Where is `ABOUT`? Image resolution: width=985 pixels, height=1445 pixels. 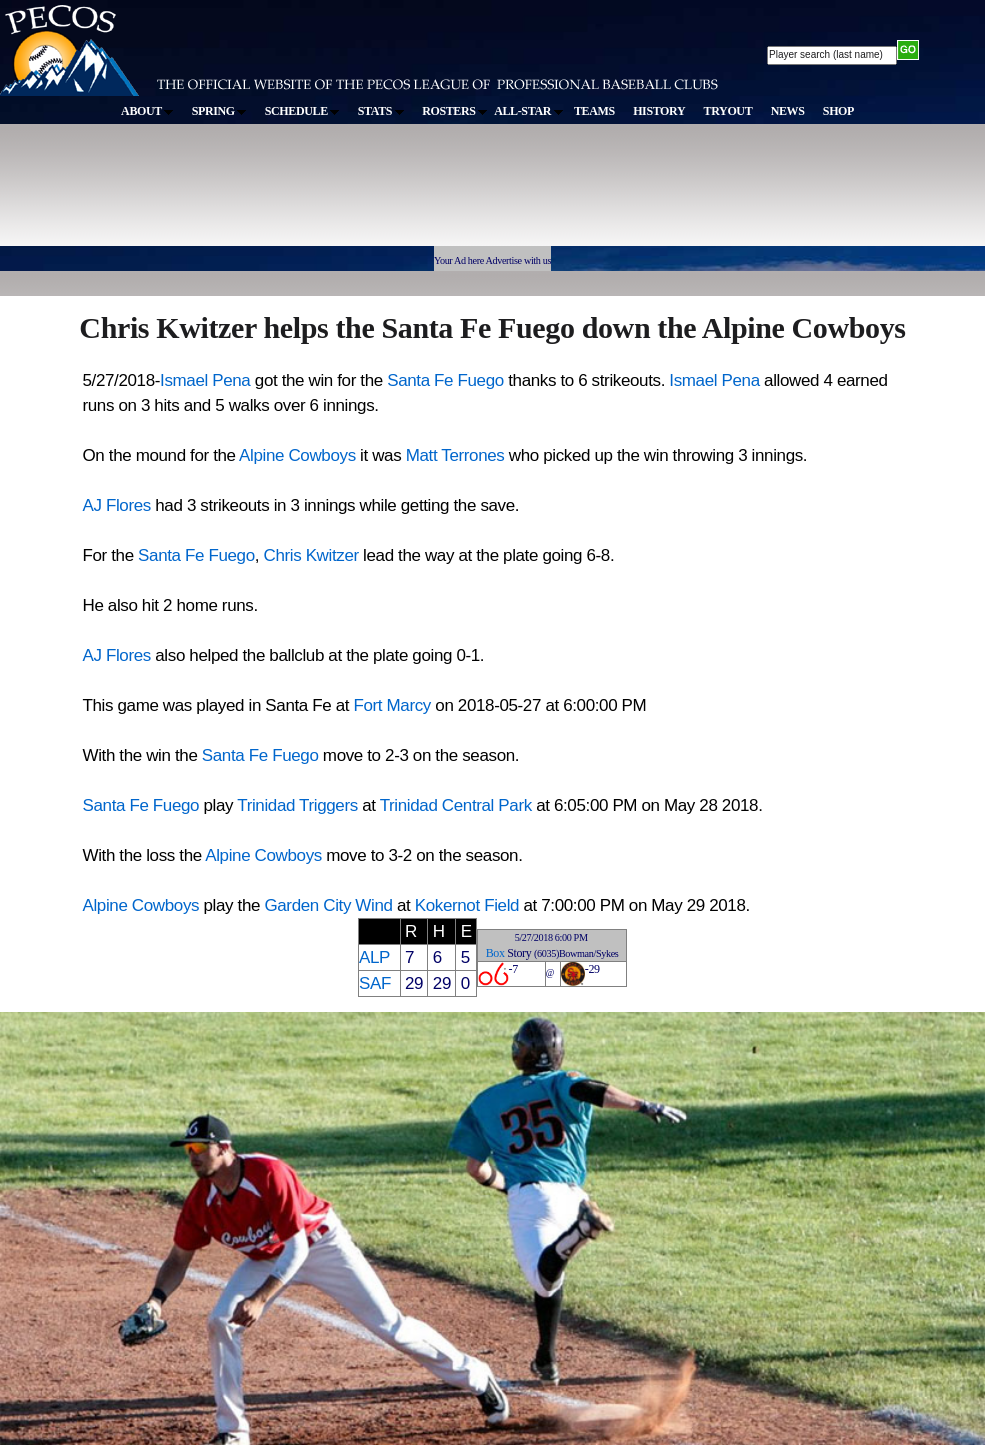
ABOUT is located at coordinates (147, 111).